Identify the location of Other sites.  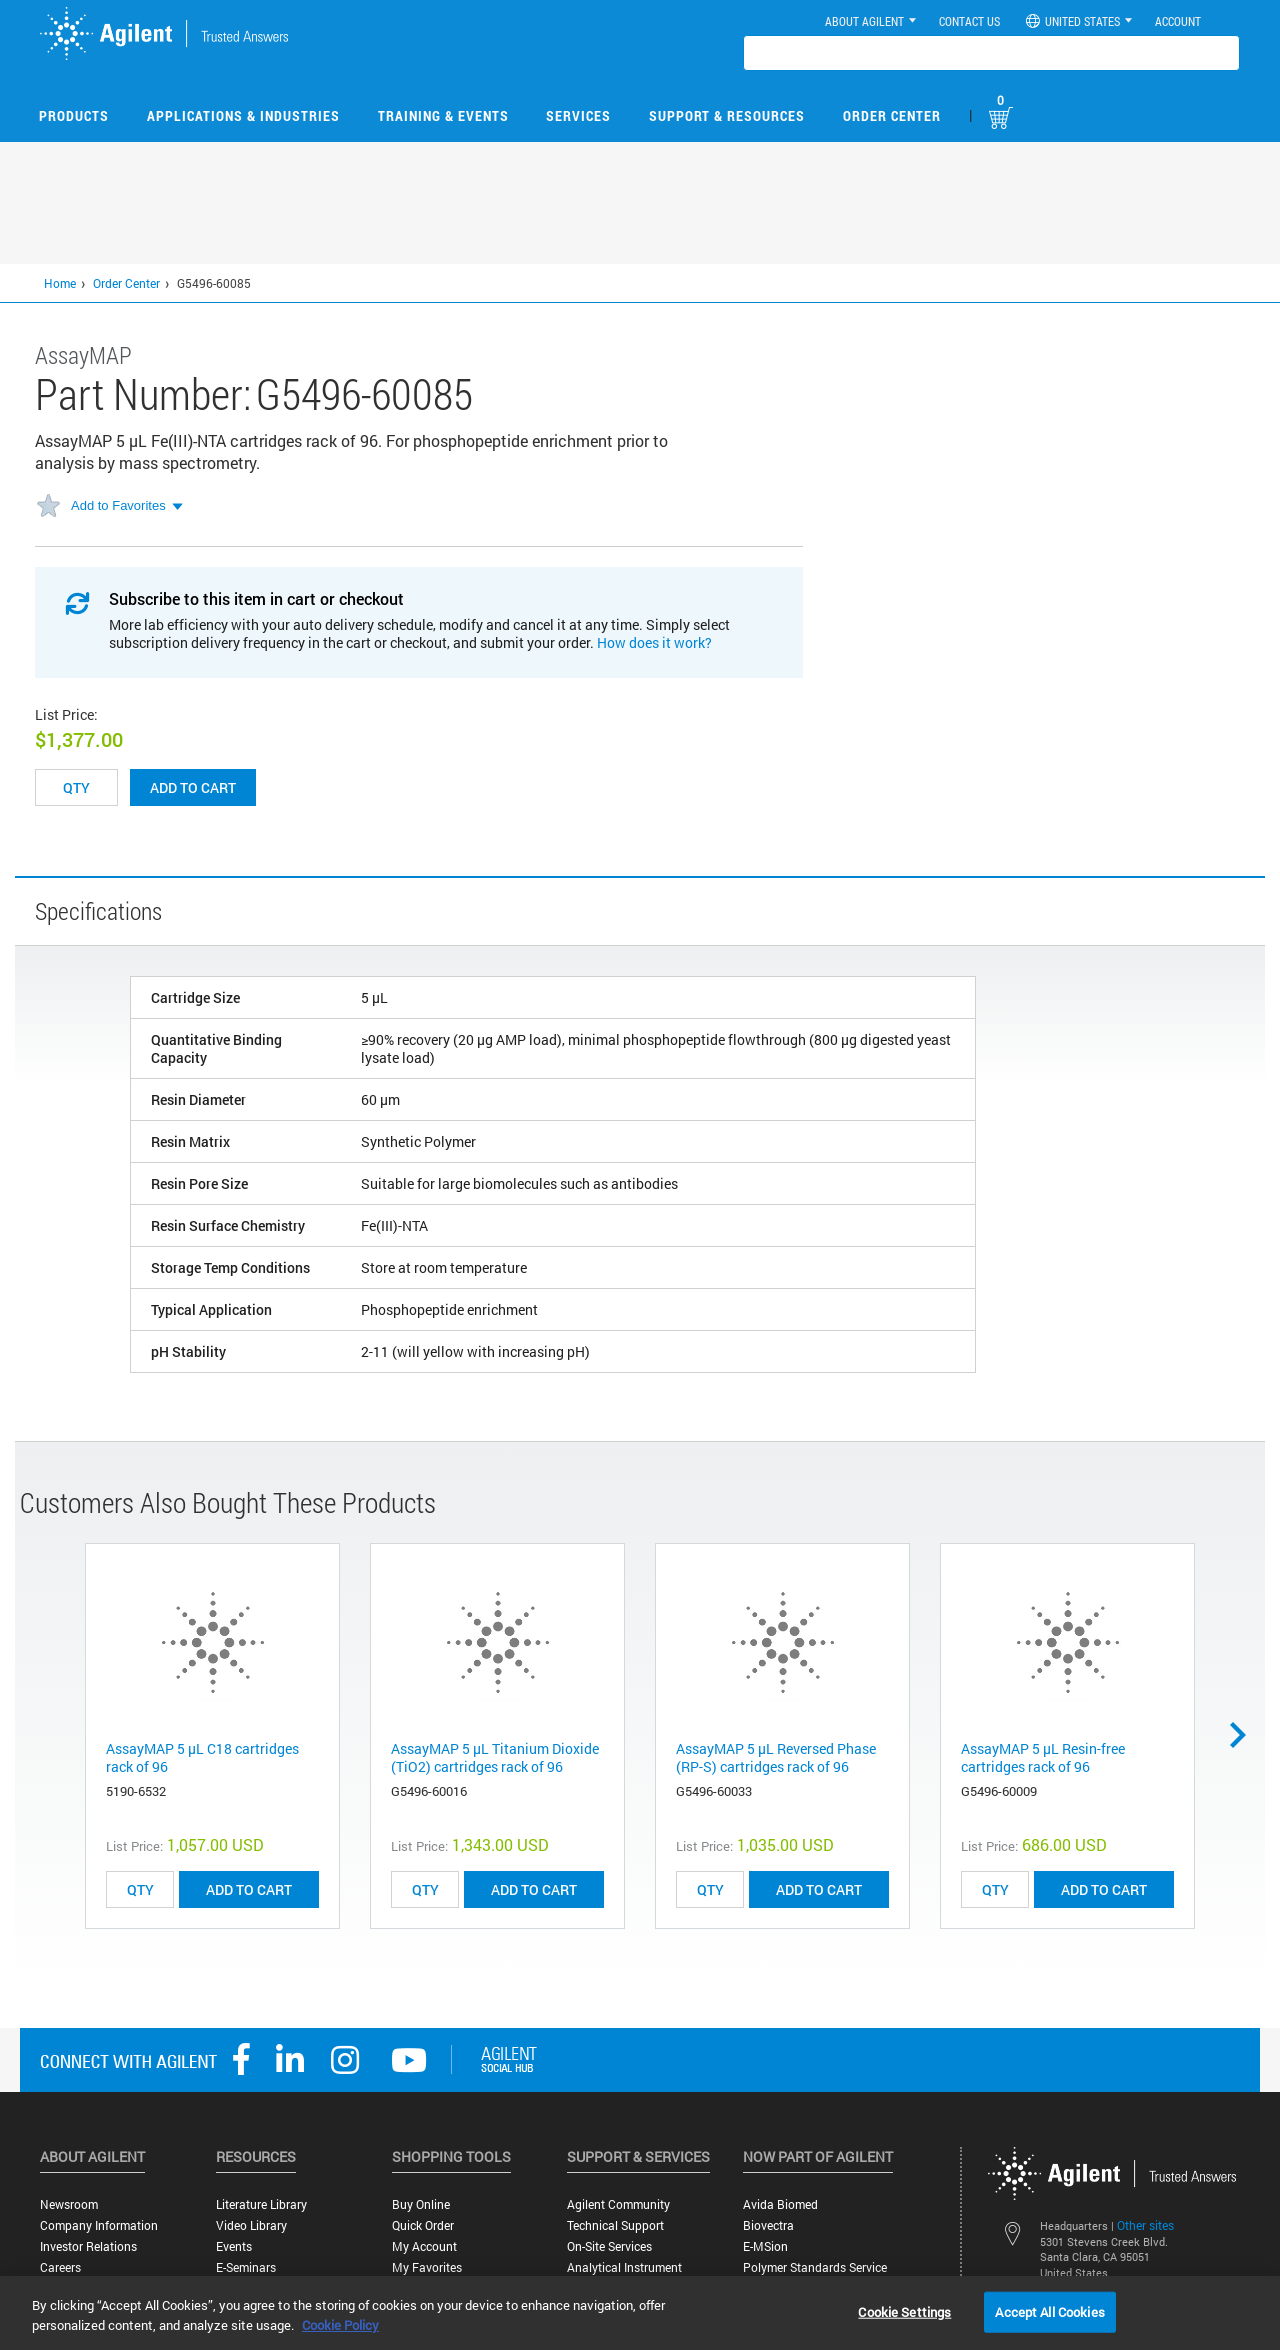
(1145, 2225).